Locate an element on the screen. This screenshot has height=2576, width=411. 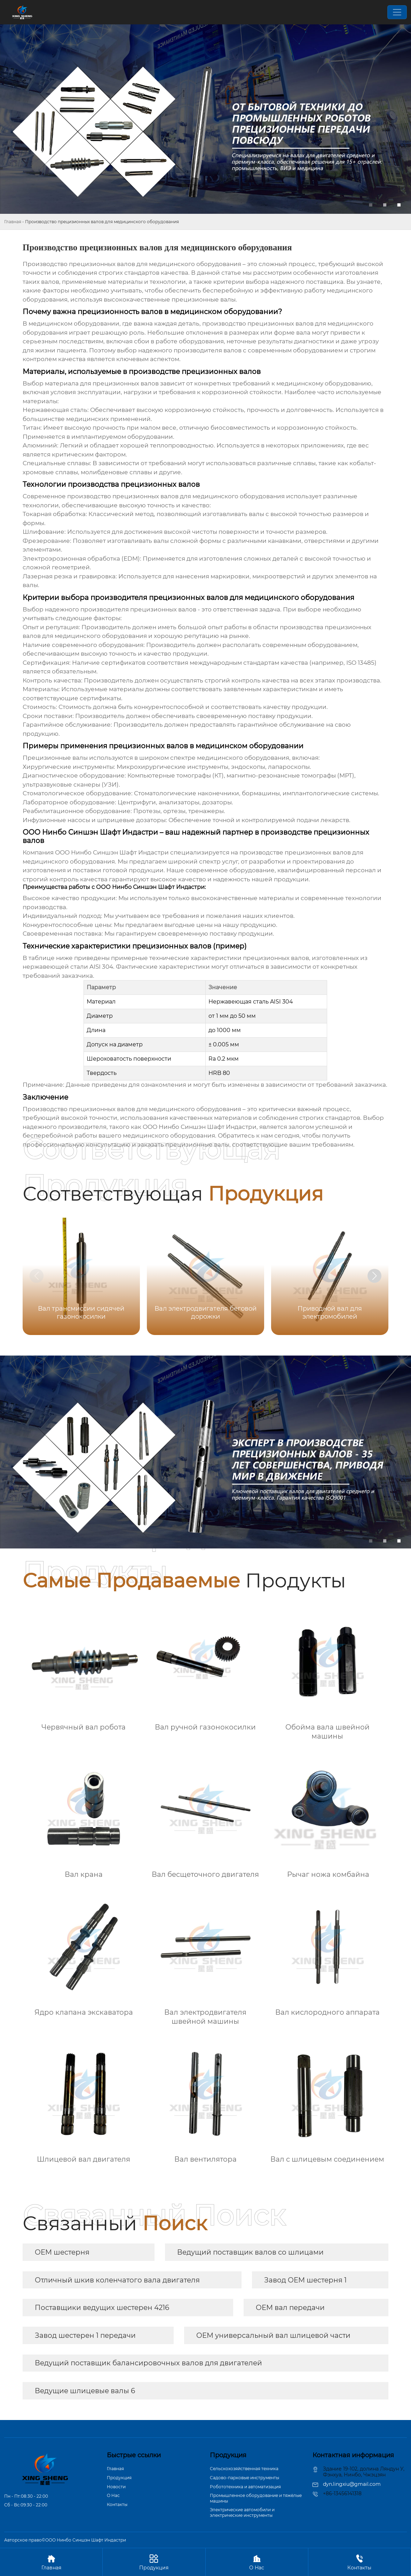
OEM вал передачи is located at coordinates (290, 2307).